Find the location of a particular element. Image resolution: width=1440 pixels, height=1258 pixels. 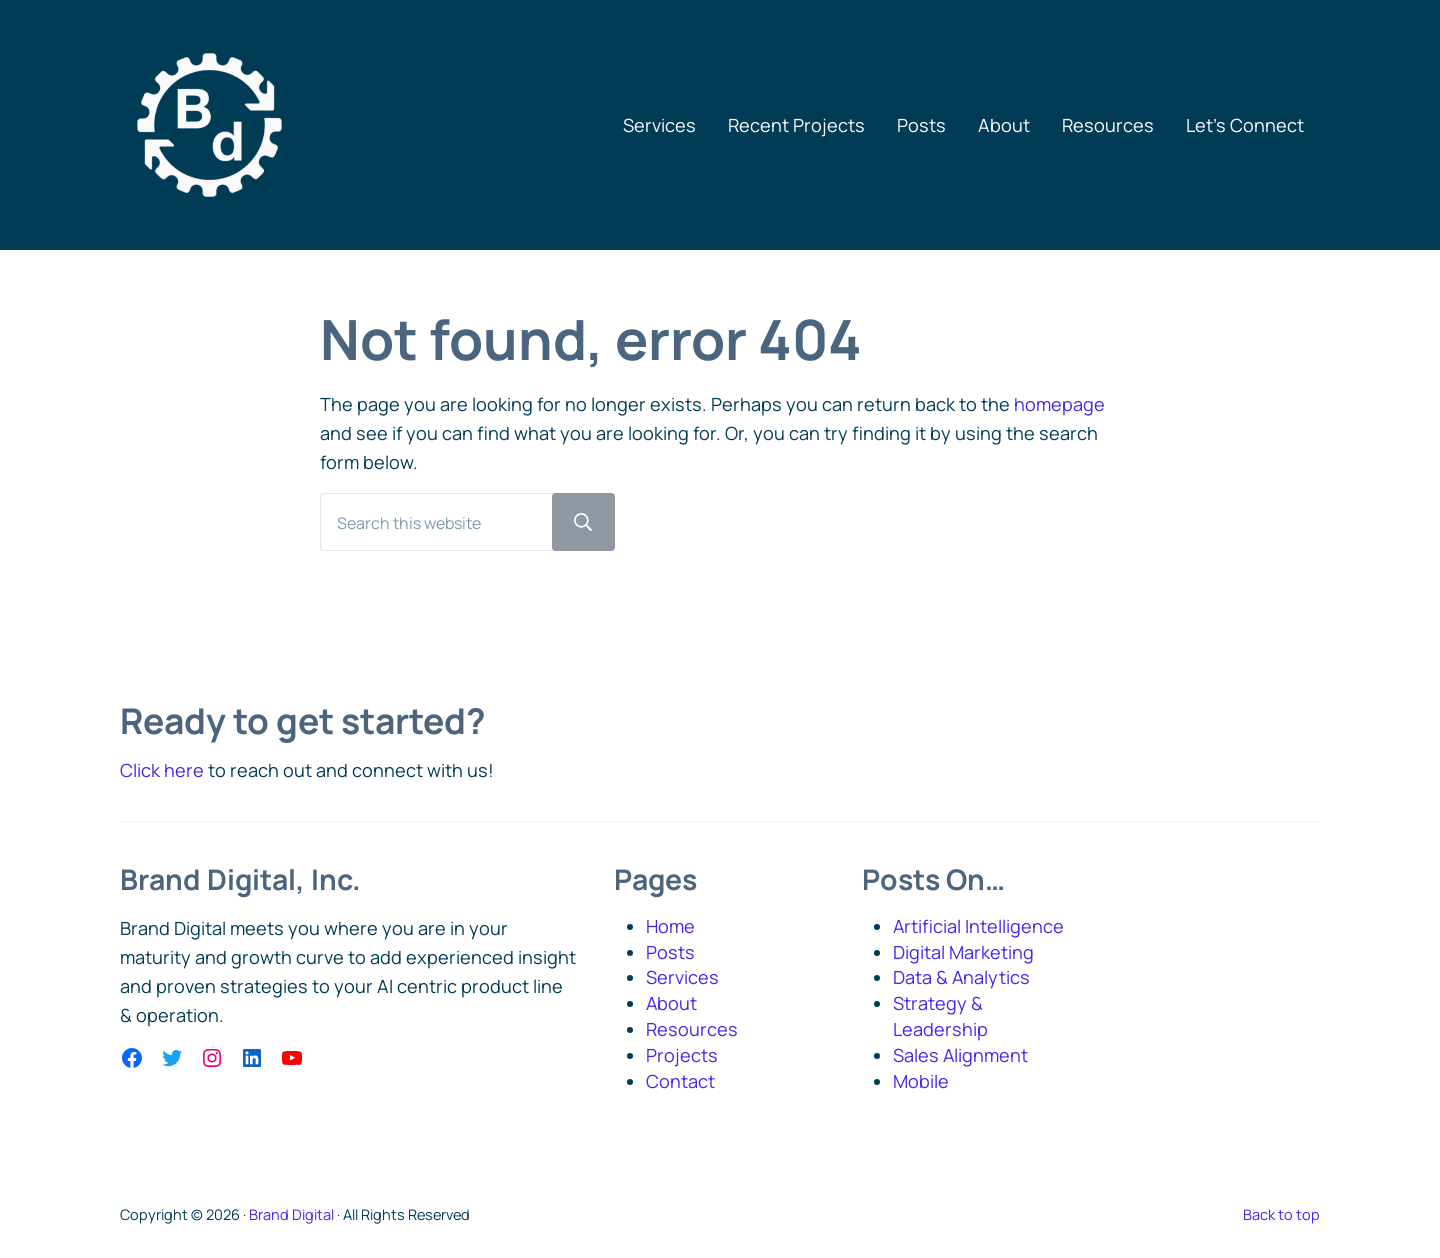

Posts is located at coordinates (670, 952).